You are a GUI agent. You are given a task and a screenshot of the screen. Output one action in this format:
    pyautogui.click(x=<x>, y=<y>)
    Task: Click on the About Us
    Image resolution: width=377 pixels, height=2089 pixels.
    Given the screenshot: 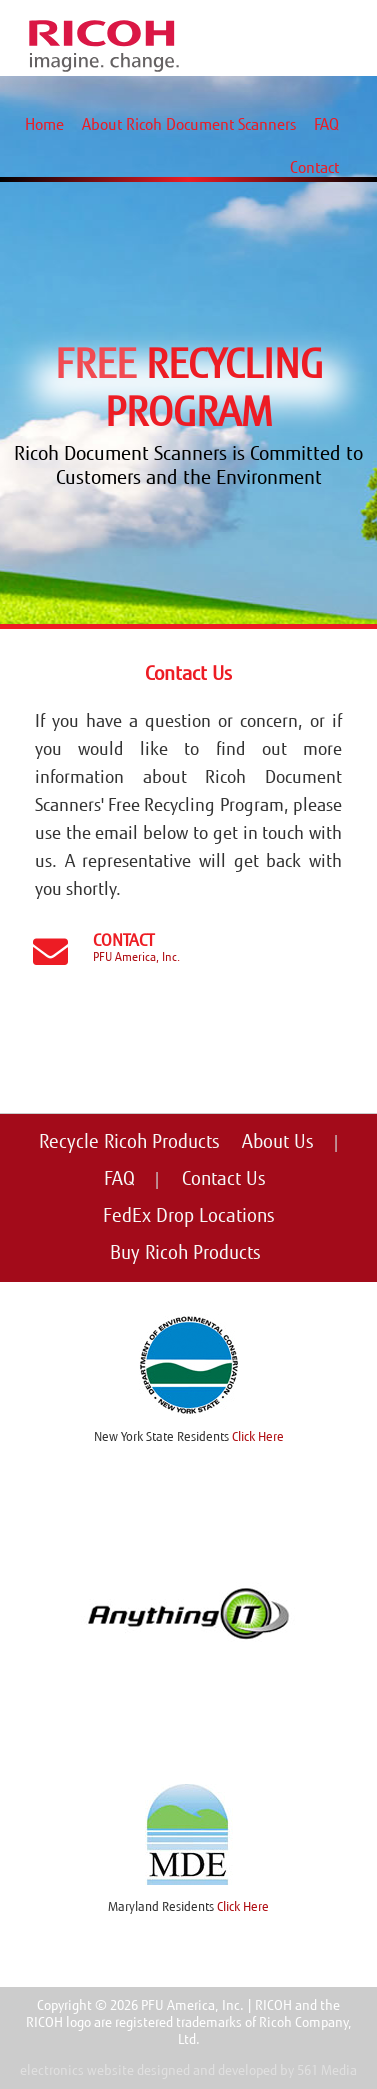 What is the action you would take?
    pyautogui.click(x=278, y=1141)
    